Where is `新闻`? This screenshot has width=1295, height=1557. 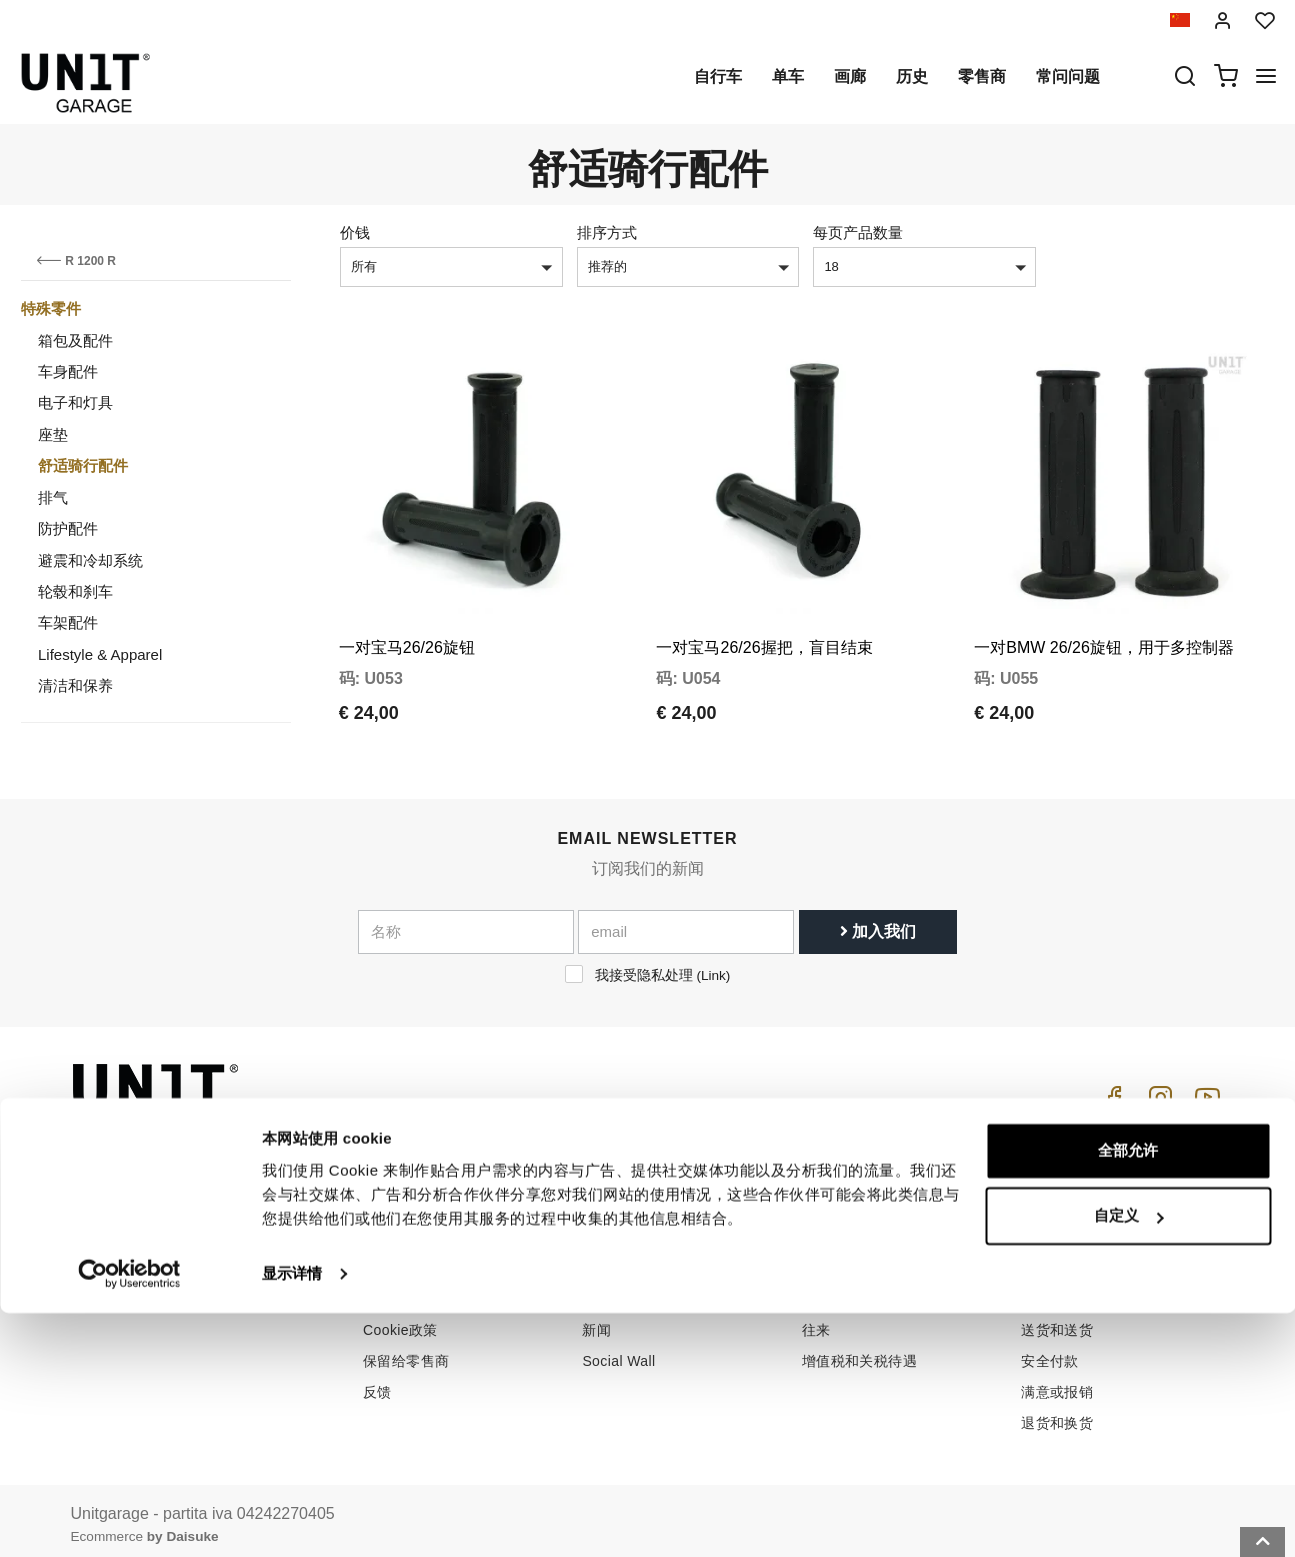 新闻 is located at coordinates (596, 1321).